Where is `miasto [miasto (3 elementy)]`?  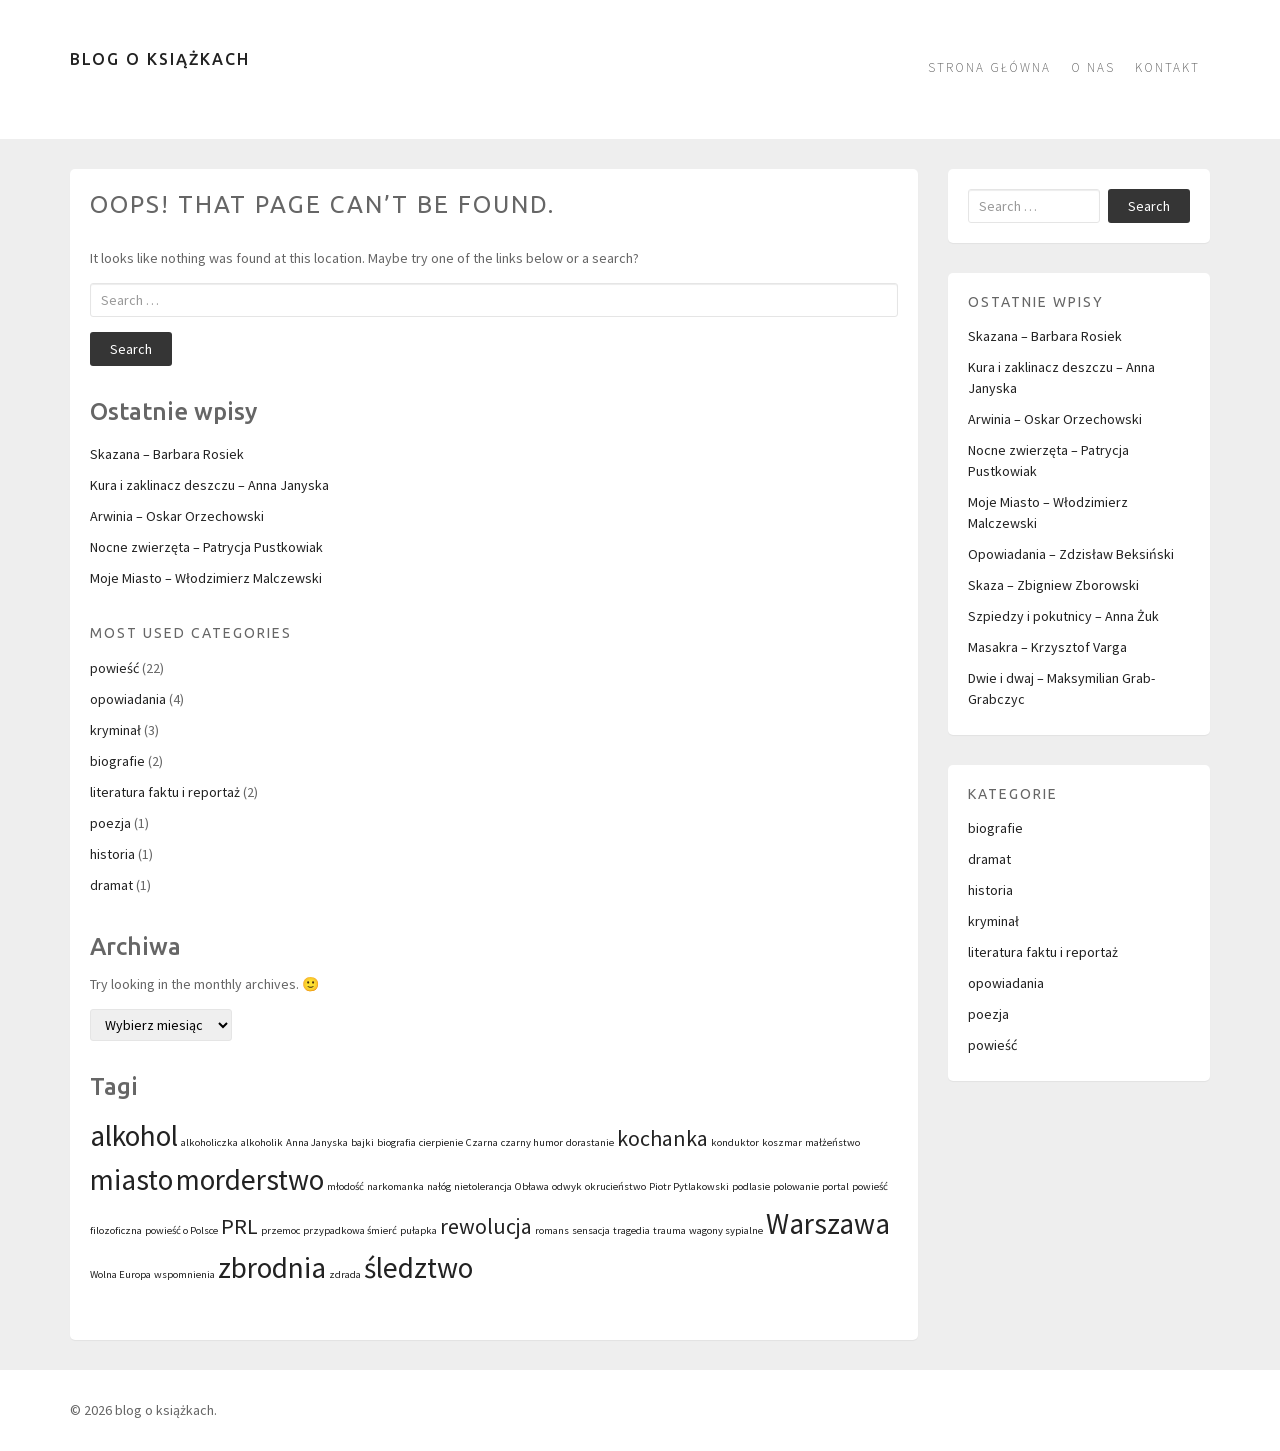
miasto [miasto (3 elementy)] is located at coordinates (131, 1179).